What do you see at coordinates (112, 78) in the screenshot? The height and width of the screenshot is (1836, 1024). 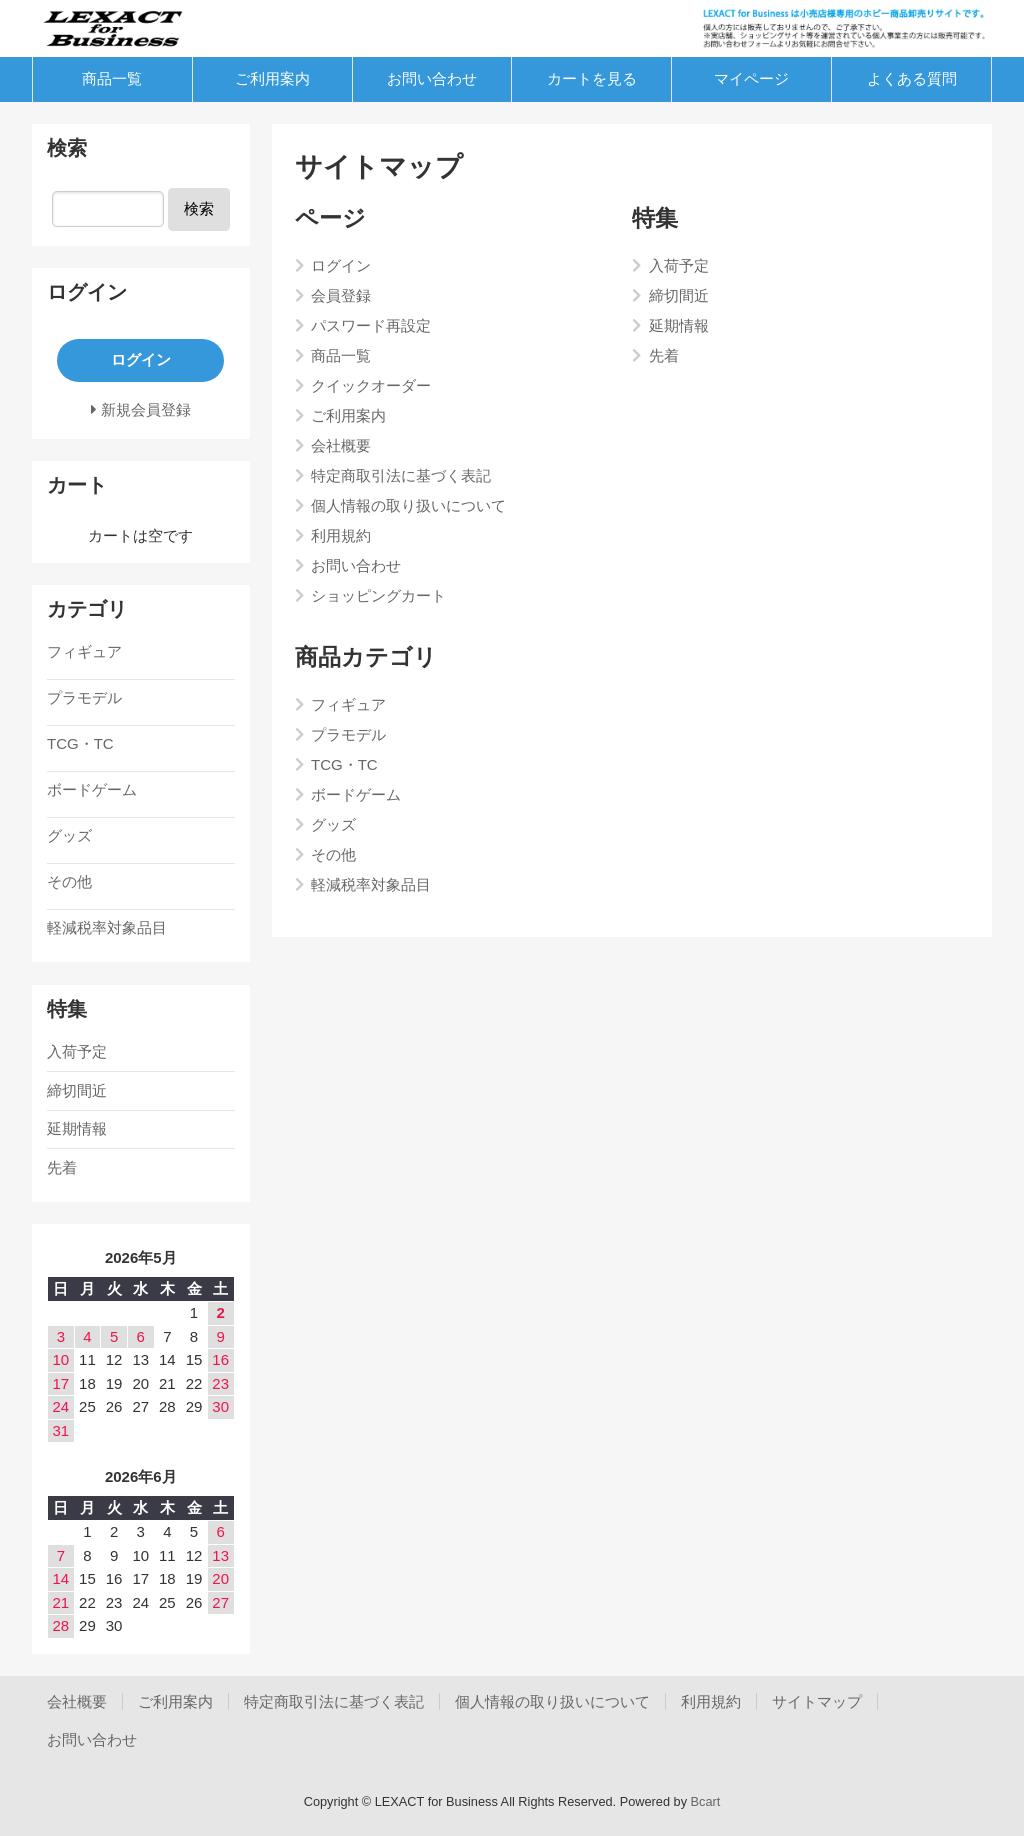 I see `商品一覧` at bounding box center [112, 78].